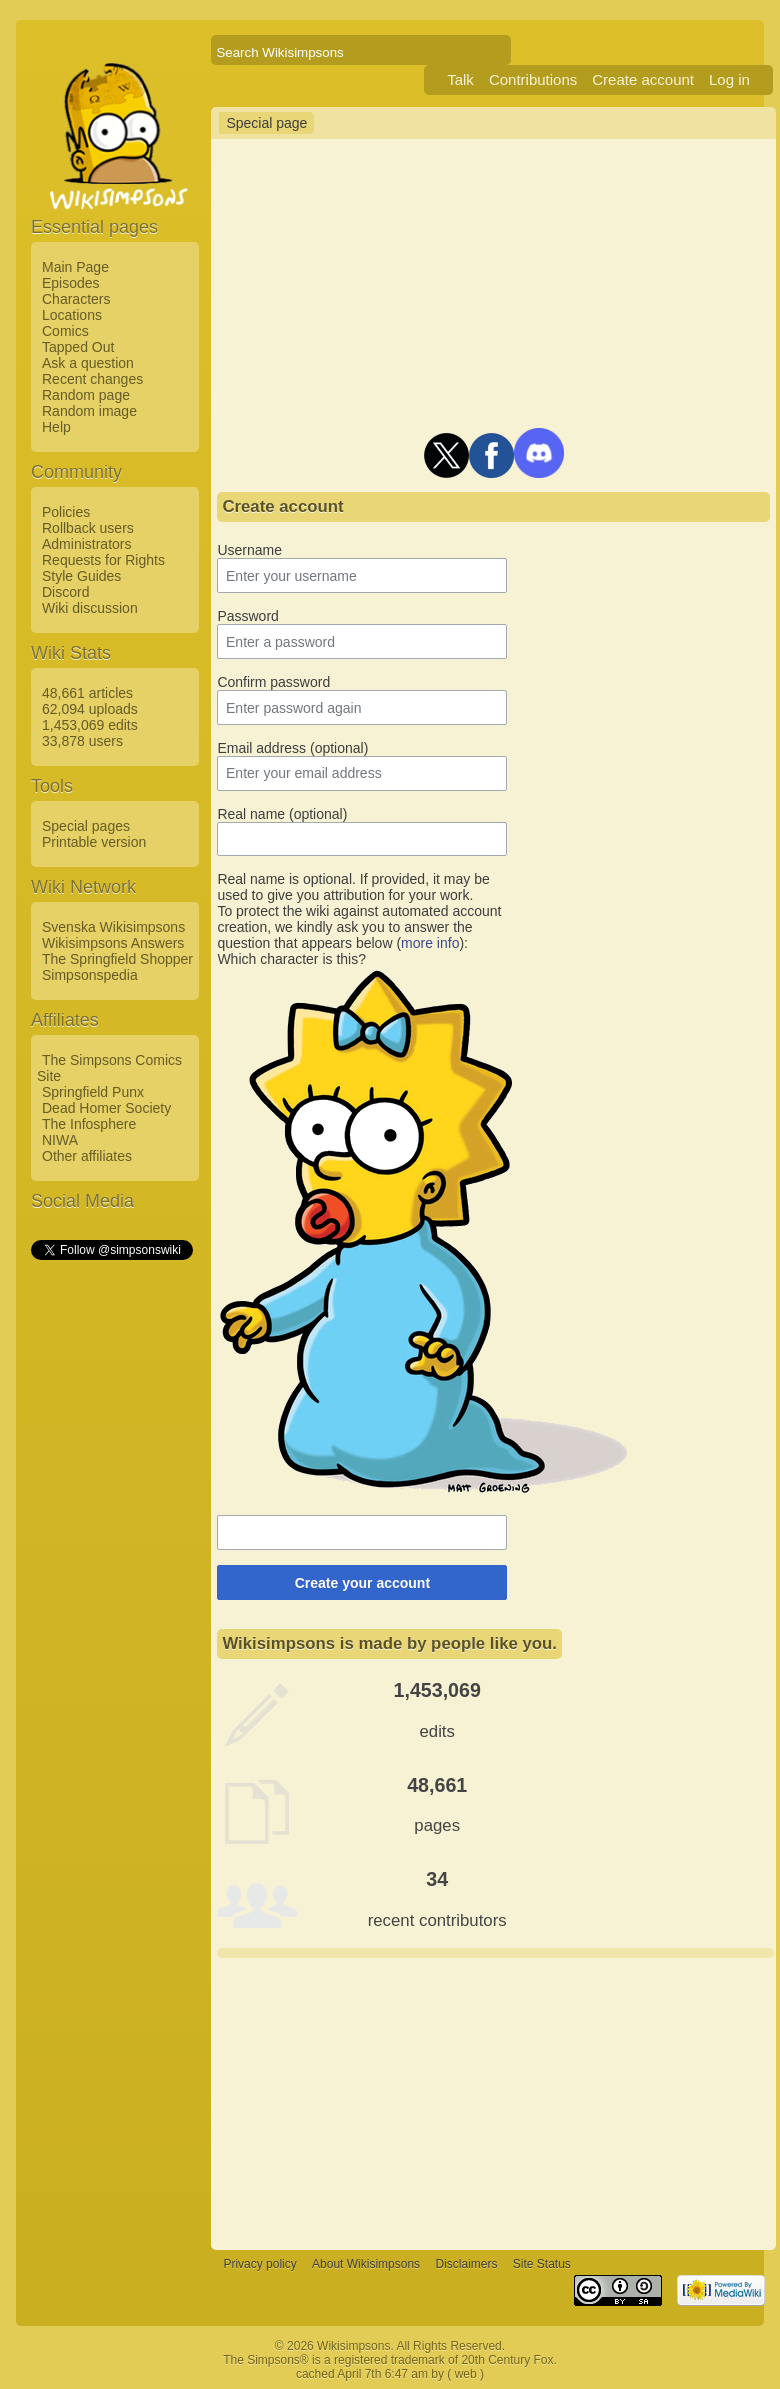 This screenshot has height=2389, width=780. What do you see at coordinates (87, 1156) in the screenshot?
I see `Other affiliates` at bounding box center [87, 1156].